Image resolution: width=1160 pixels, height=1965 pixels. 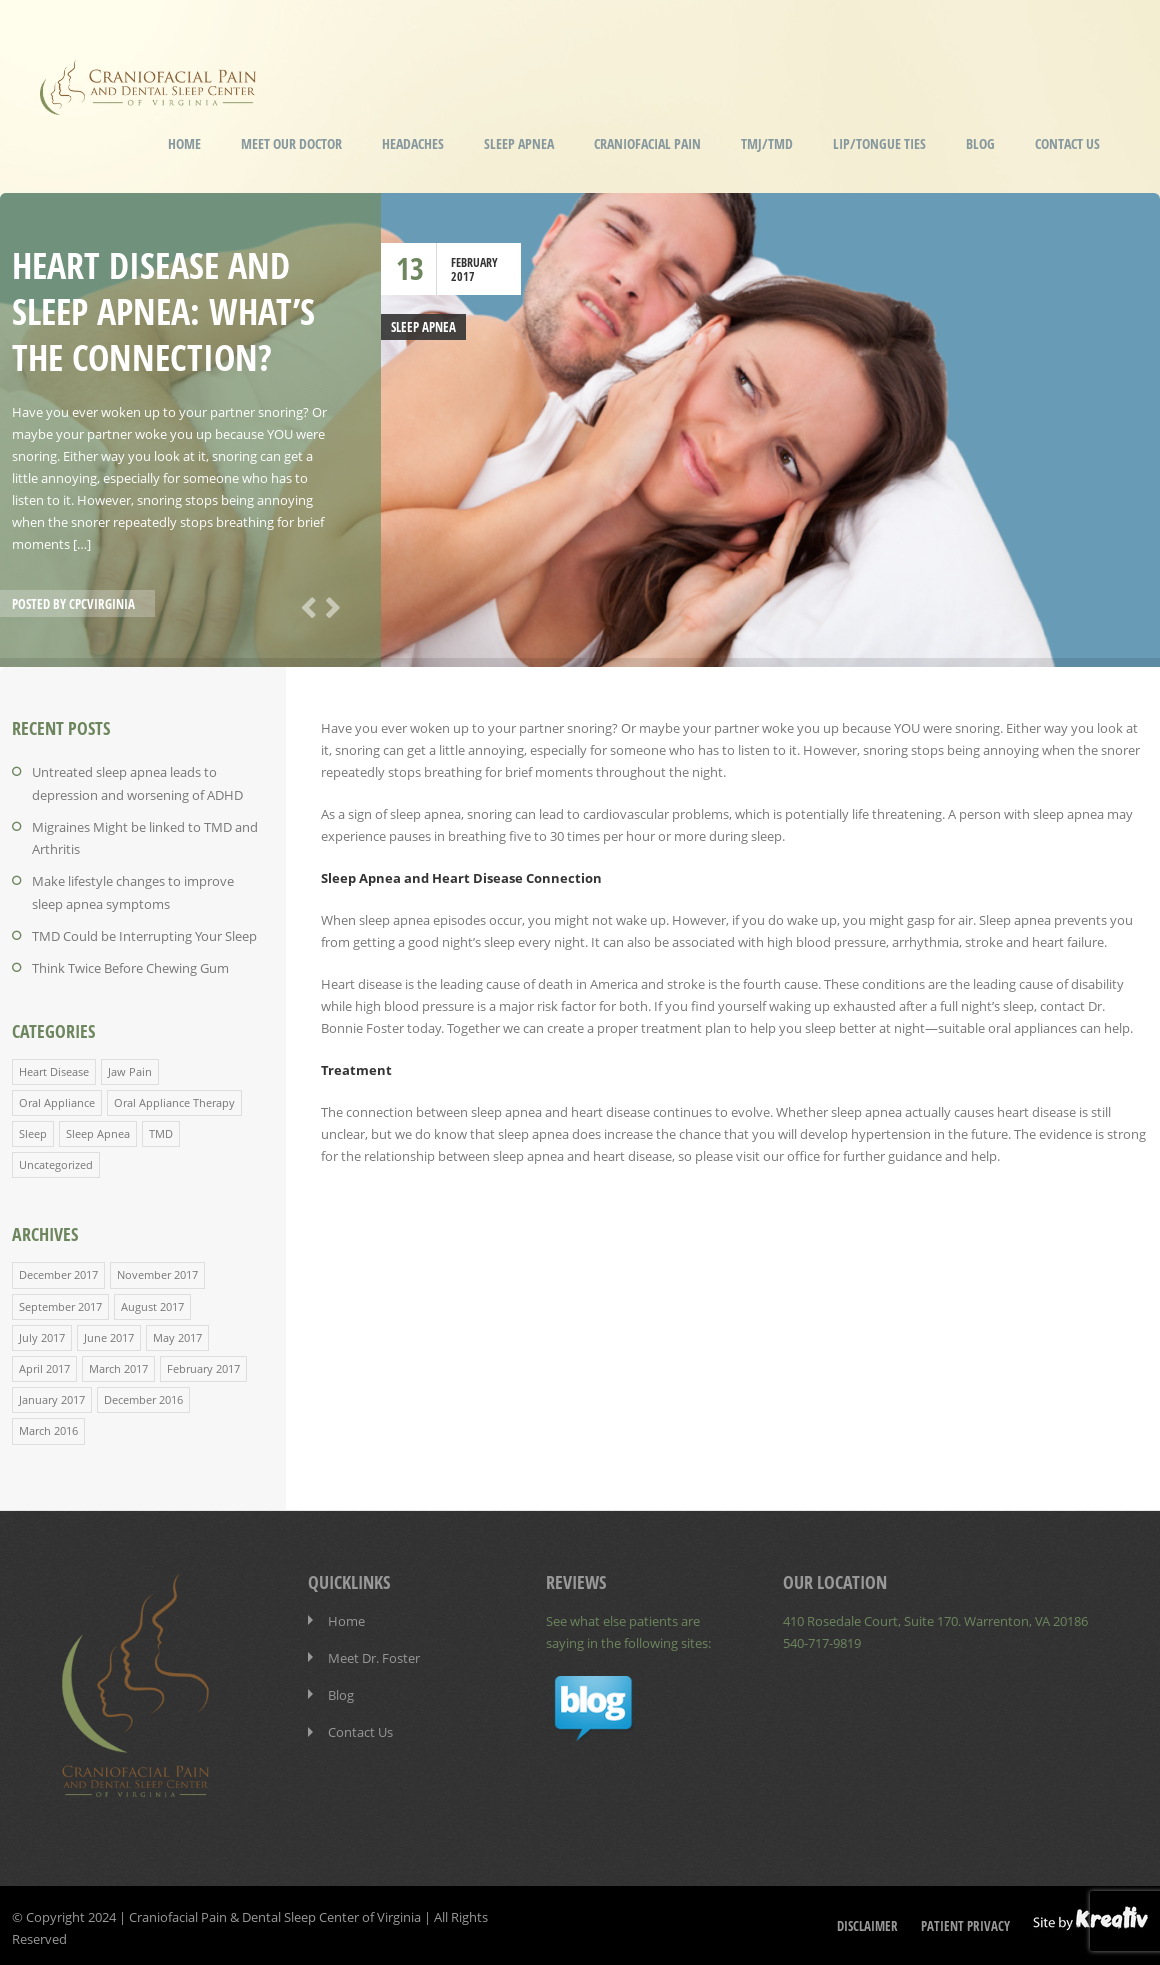 I want to click on 13, so click(x=410, y=268).